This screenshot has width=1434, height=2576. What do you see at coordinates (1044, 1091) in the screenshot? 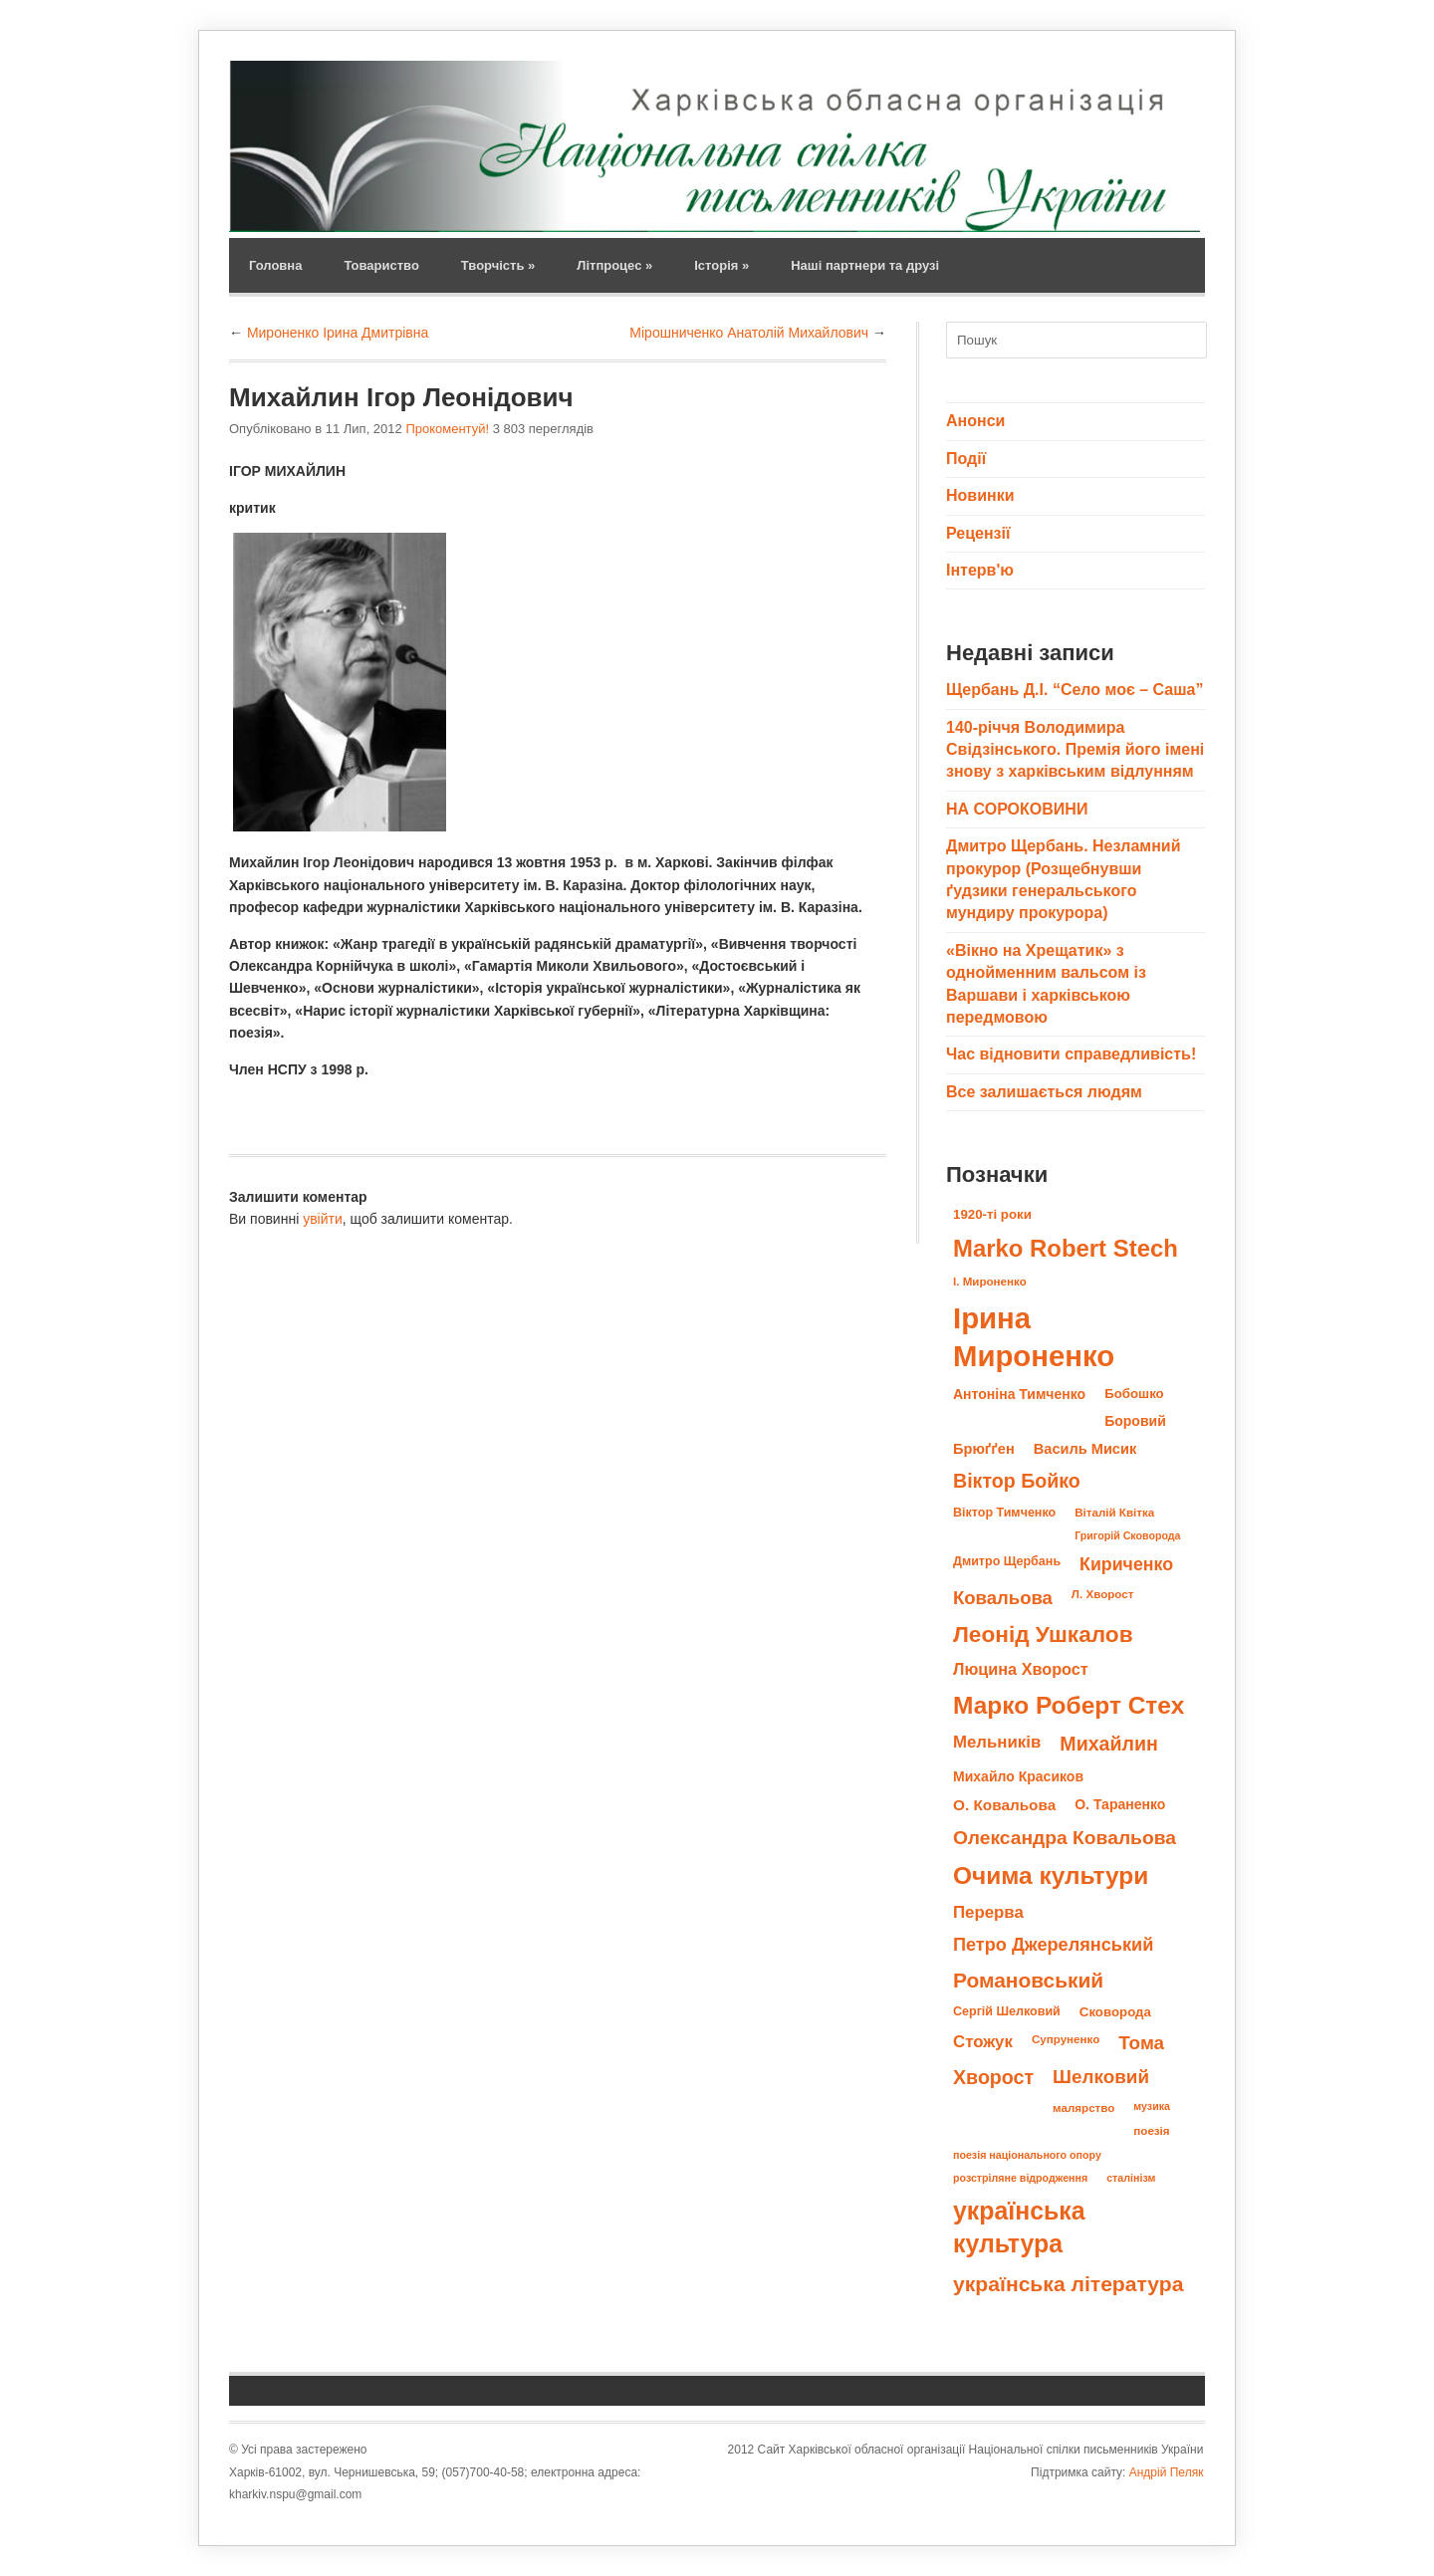
I see `Все залишається людям` at bounding box center [1044, 1091].